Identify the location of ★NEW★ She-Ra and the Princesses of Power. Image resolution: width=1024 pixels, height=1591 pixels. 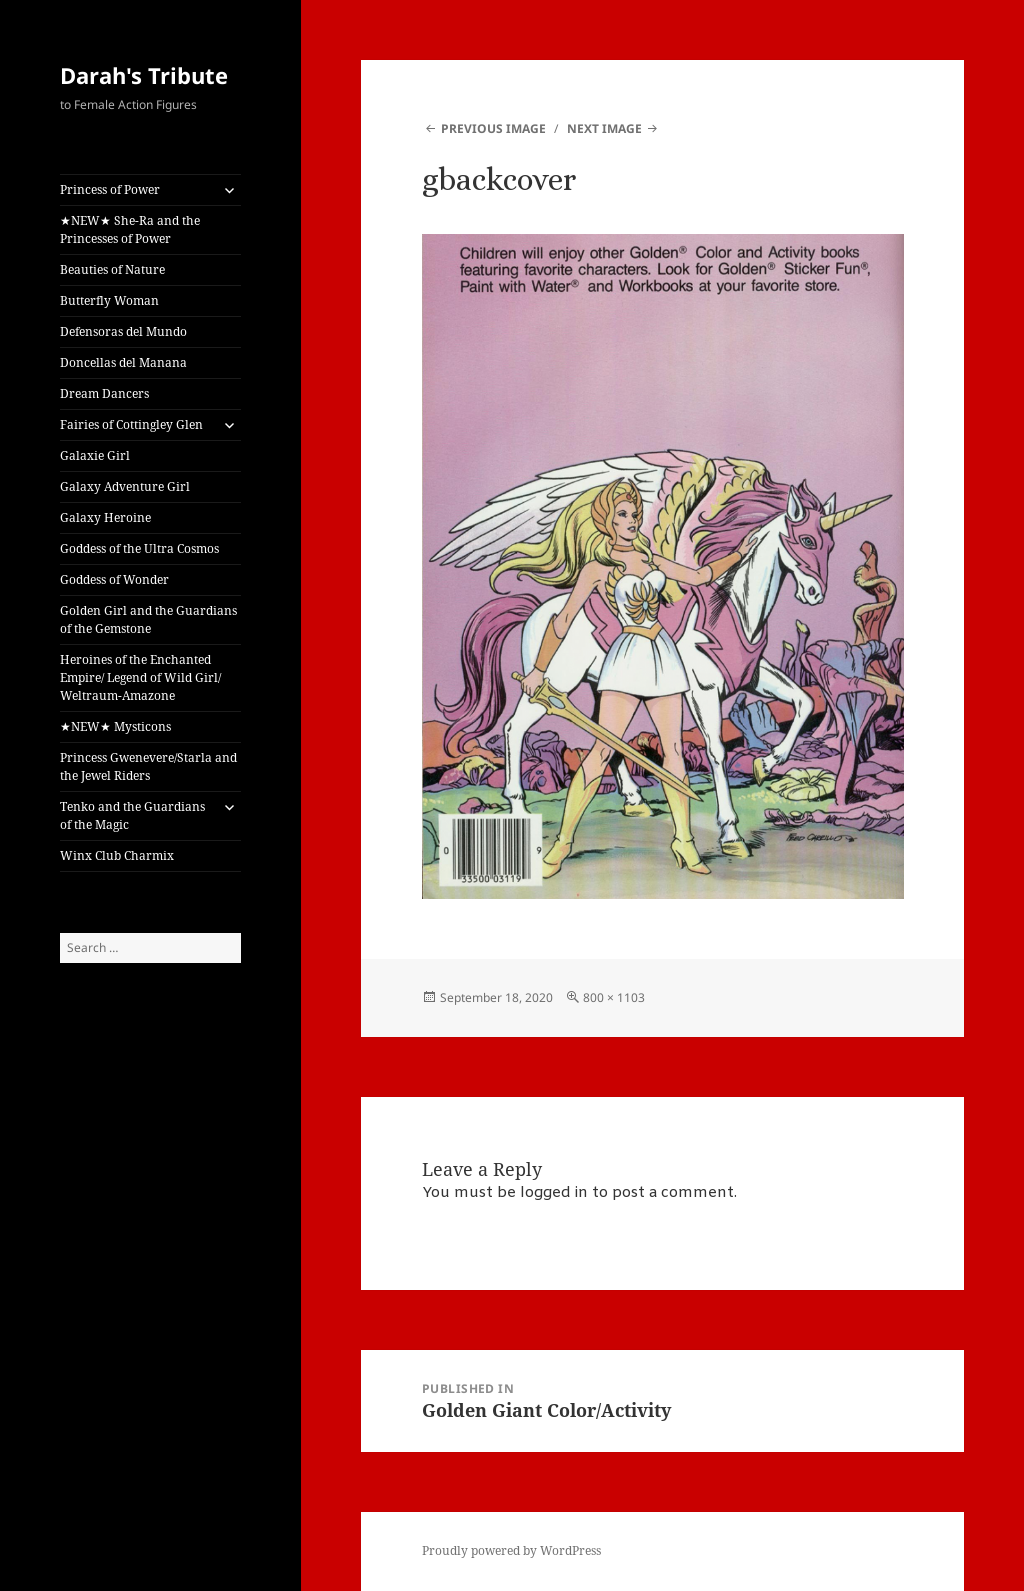
(130, 229).